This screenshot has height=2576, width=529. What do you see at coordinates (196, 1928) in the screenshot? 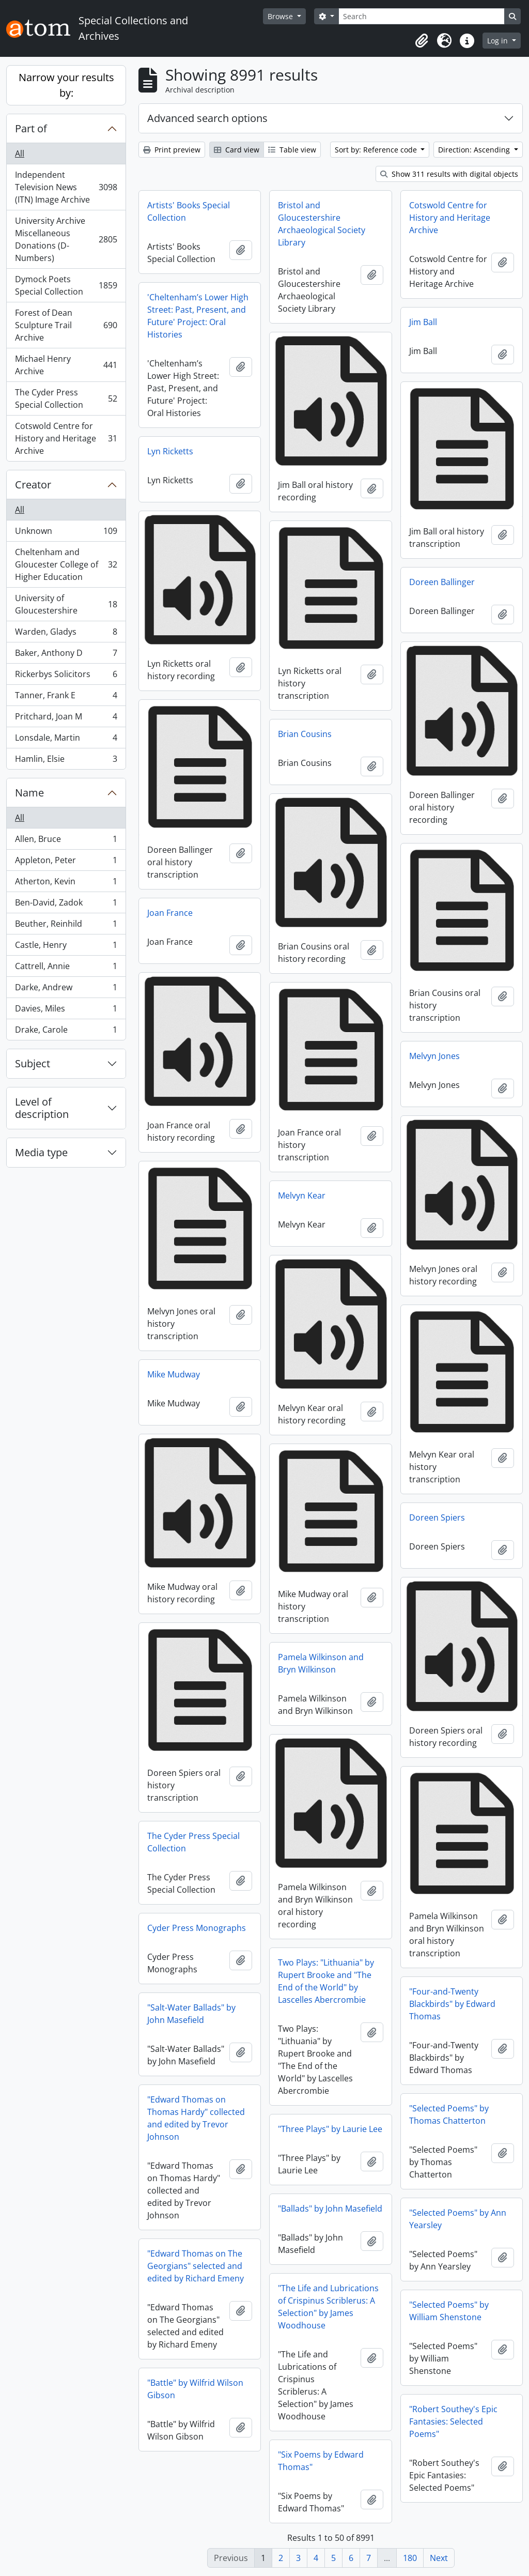
I see `Cyder Press Monographs` at bounding box center [196, 1928].